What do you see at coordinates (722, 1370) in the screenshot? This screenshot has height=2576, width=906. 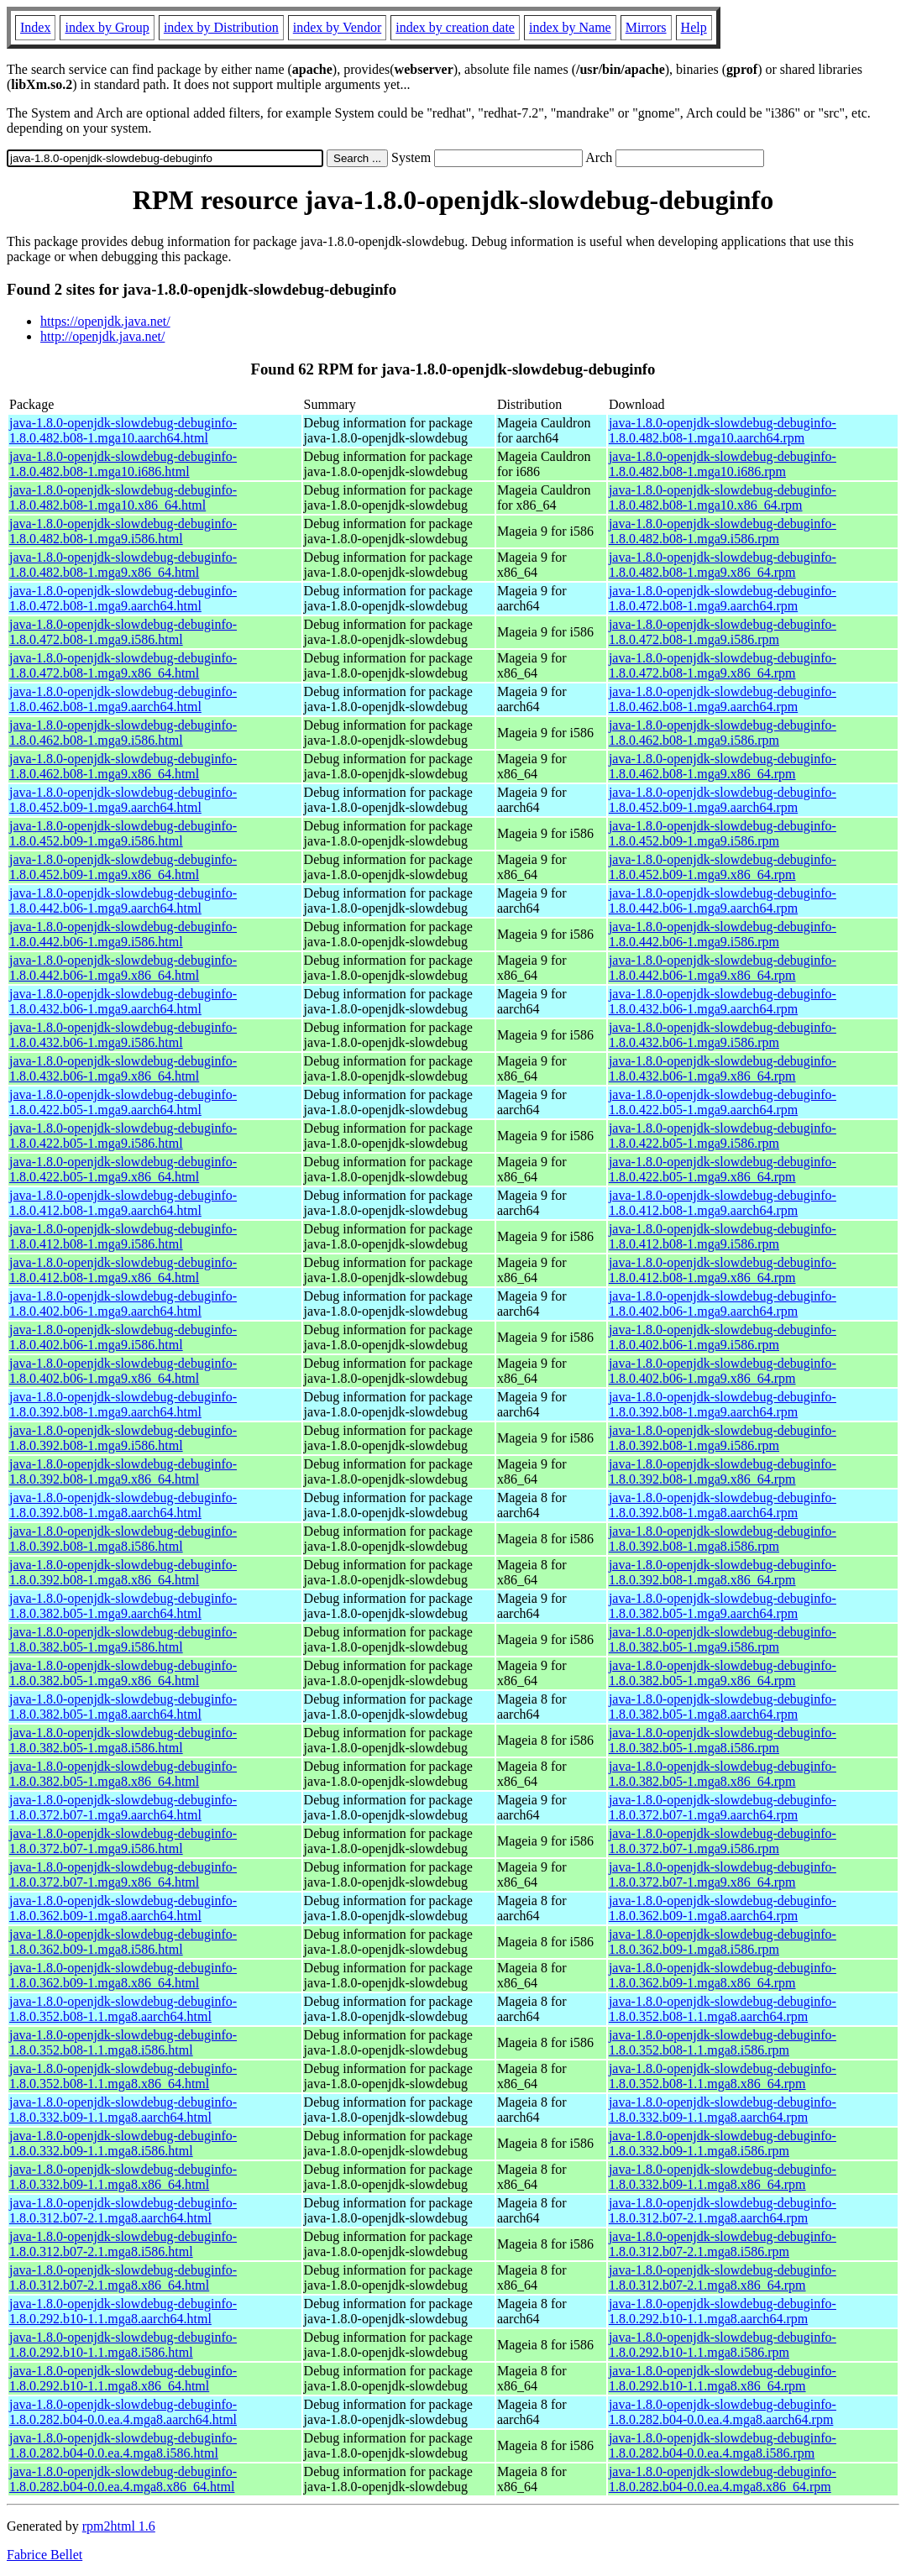 I see `java-1.8.0-openjdk-slowdebug-debuginfo-1.8.0.402.b06-1.mga9.x86_64.rpm` at bounding box center [722, 1370].